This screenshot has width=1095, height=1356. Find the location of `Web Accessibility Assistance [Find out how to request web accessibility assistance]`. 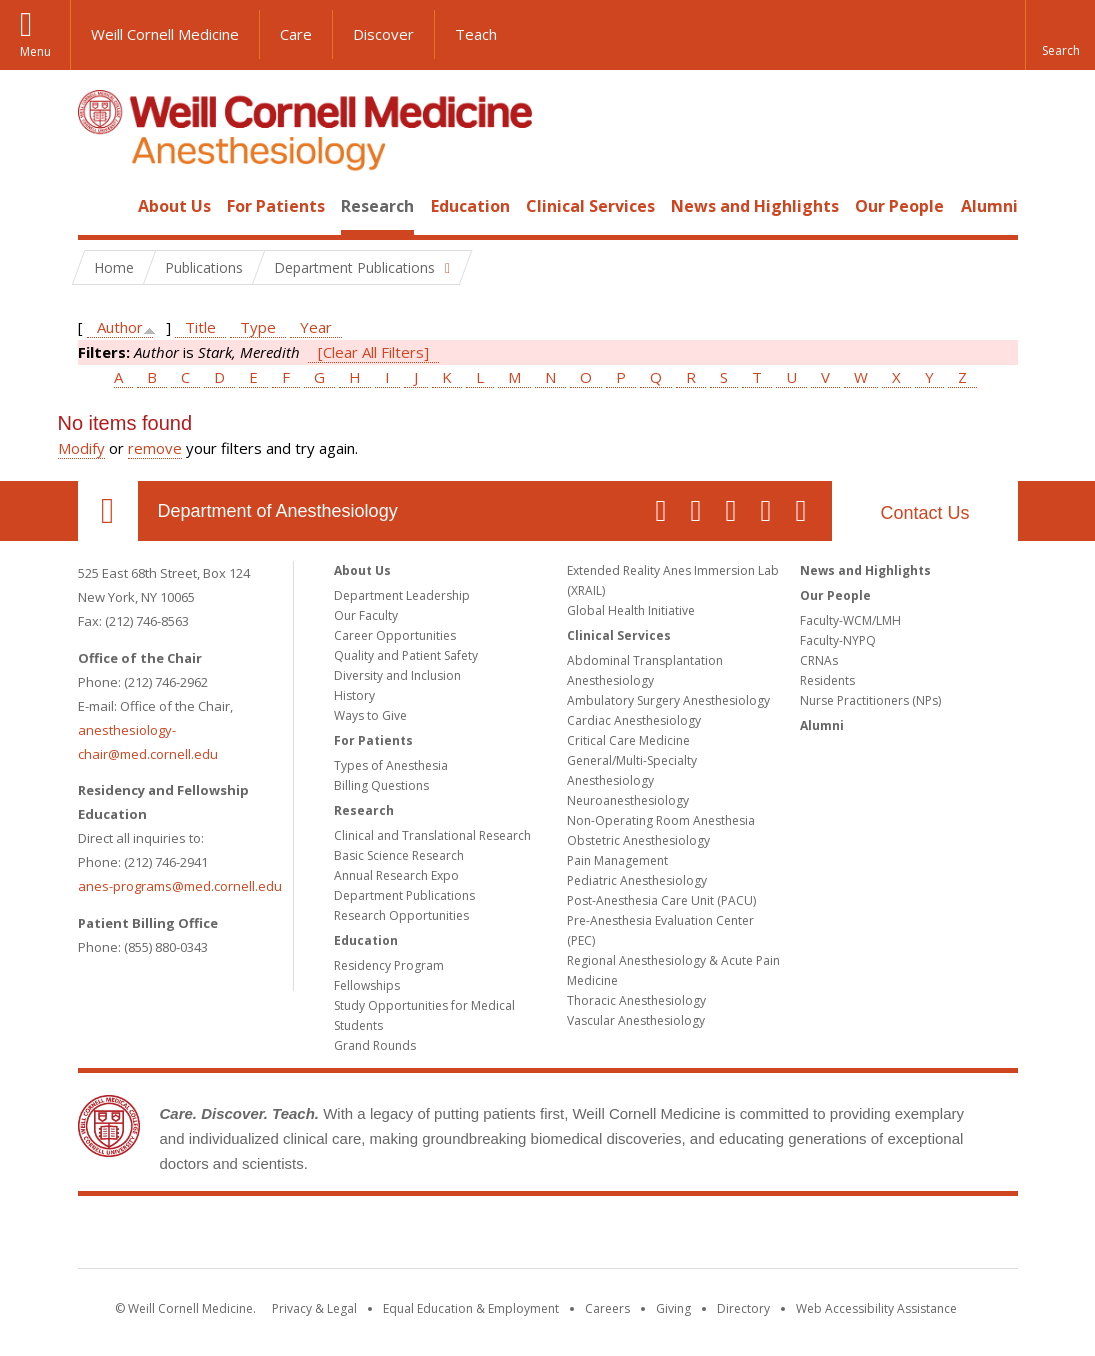

Web Accessibility Assistance [Find out how to request web accessibility assistance] is located at coordinates (876, 1308).